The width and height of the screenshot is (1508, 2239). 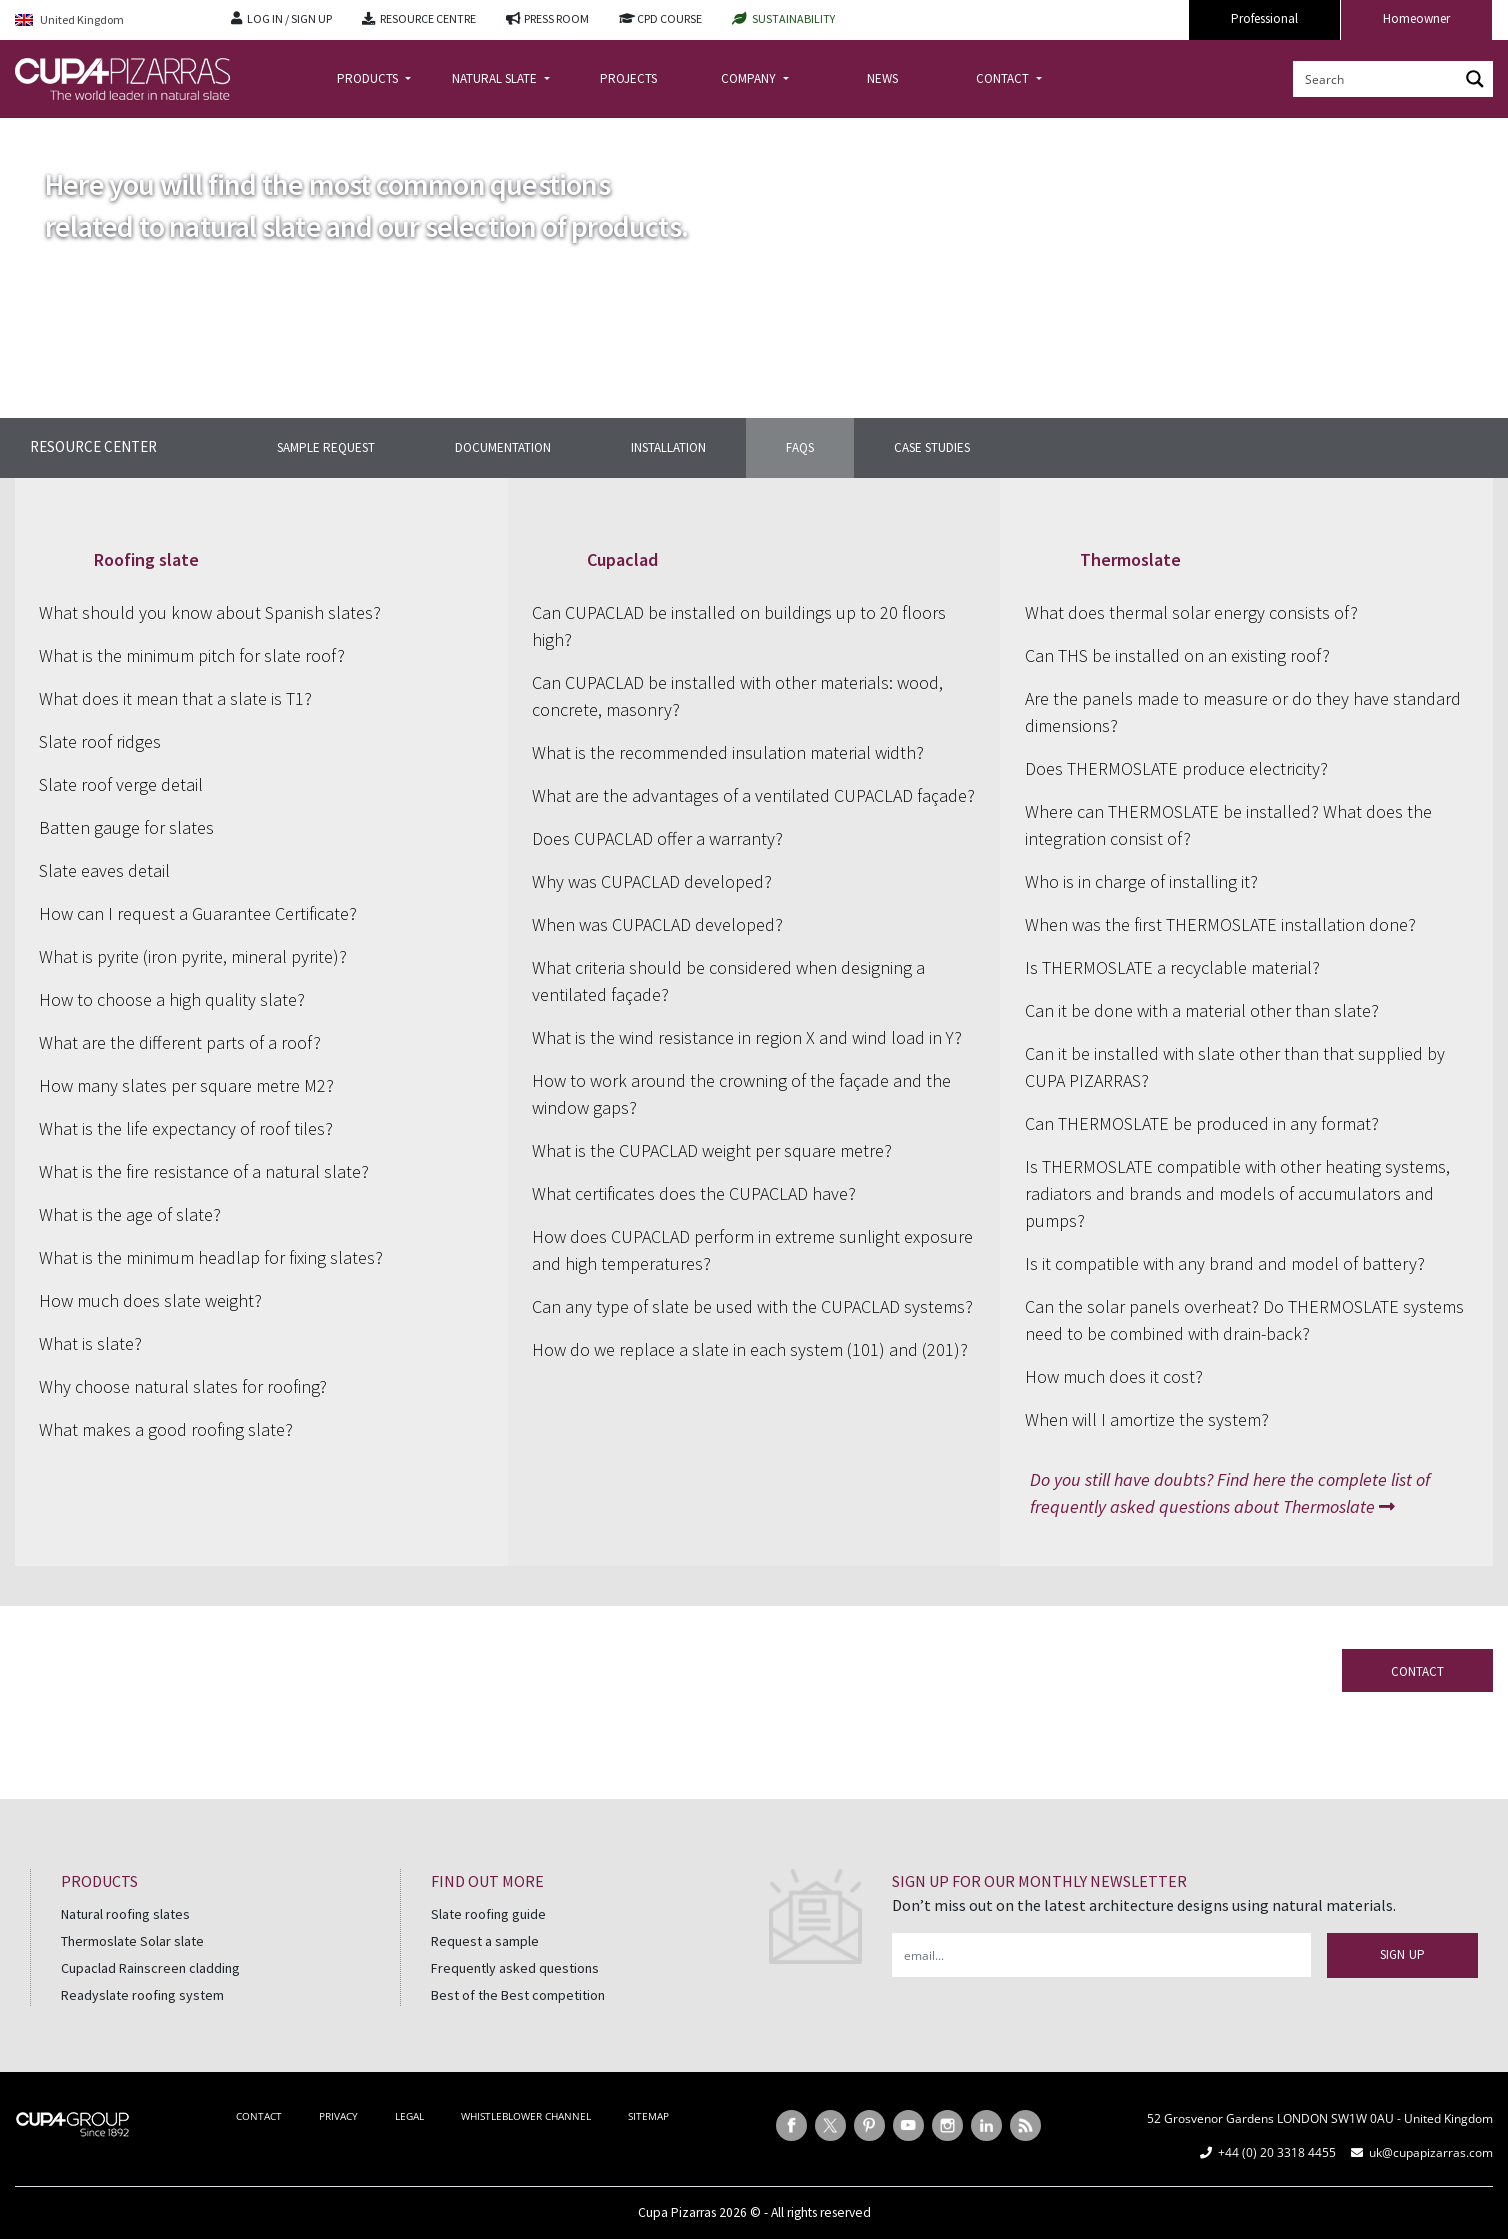 What do you see at coordinates (1176, 768) in the screenshot?
I see `Does THERMOSLATE produce electricity?` at bounding box center [1176, 768].